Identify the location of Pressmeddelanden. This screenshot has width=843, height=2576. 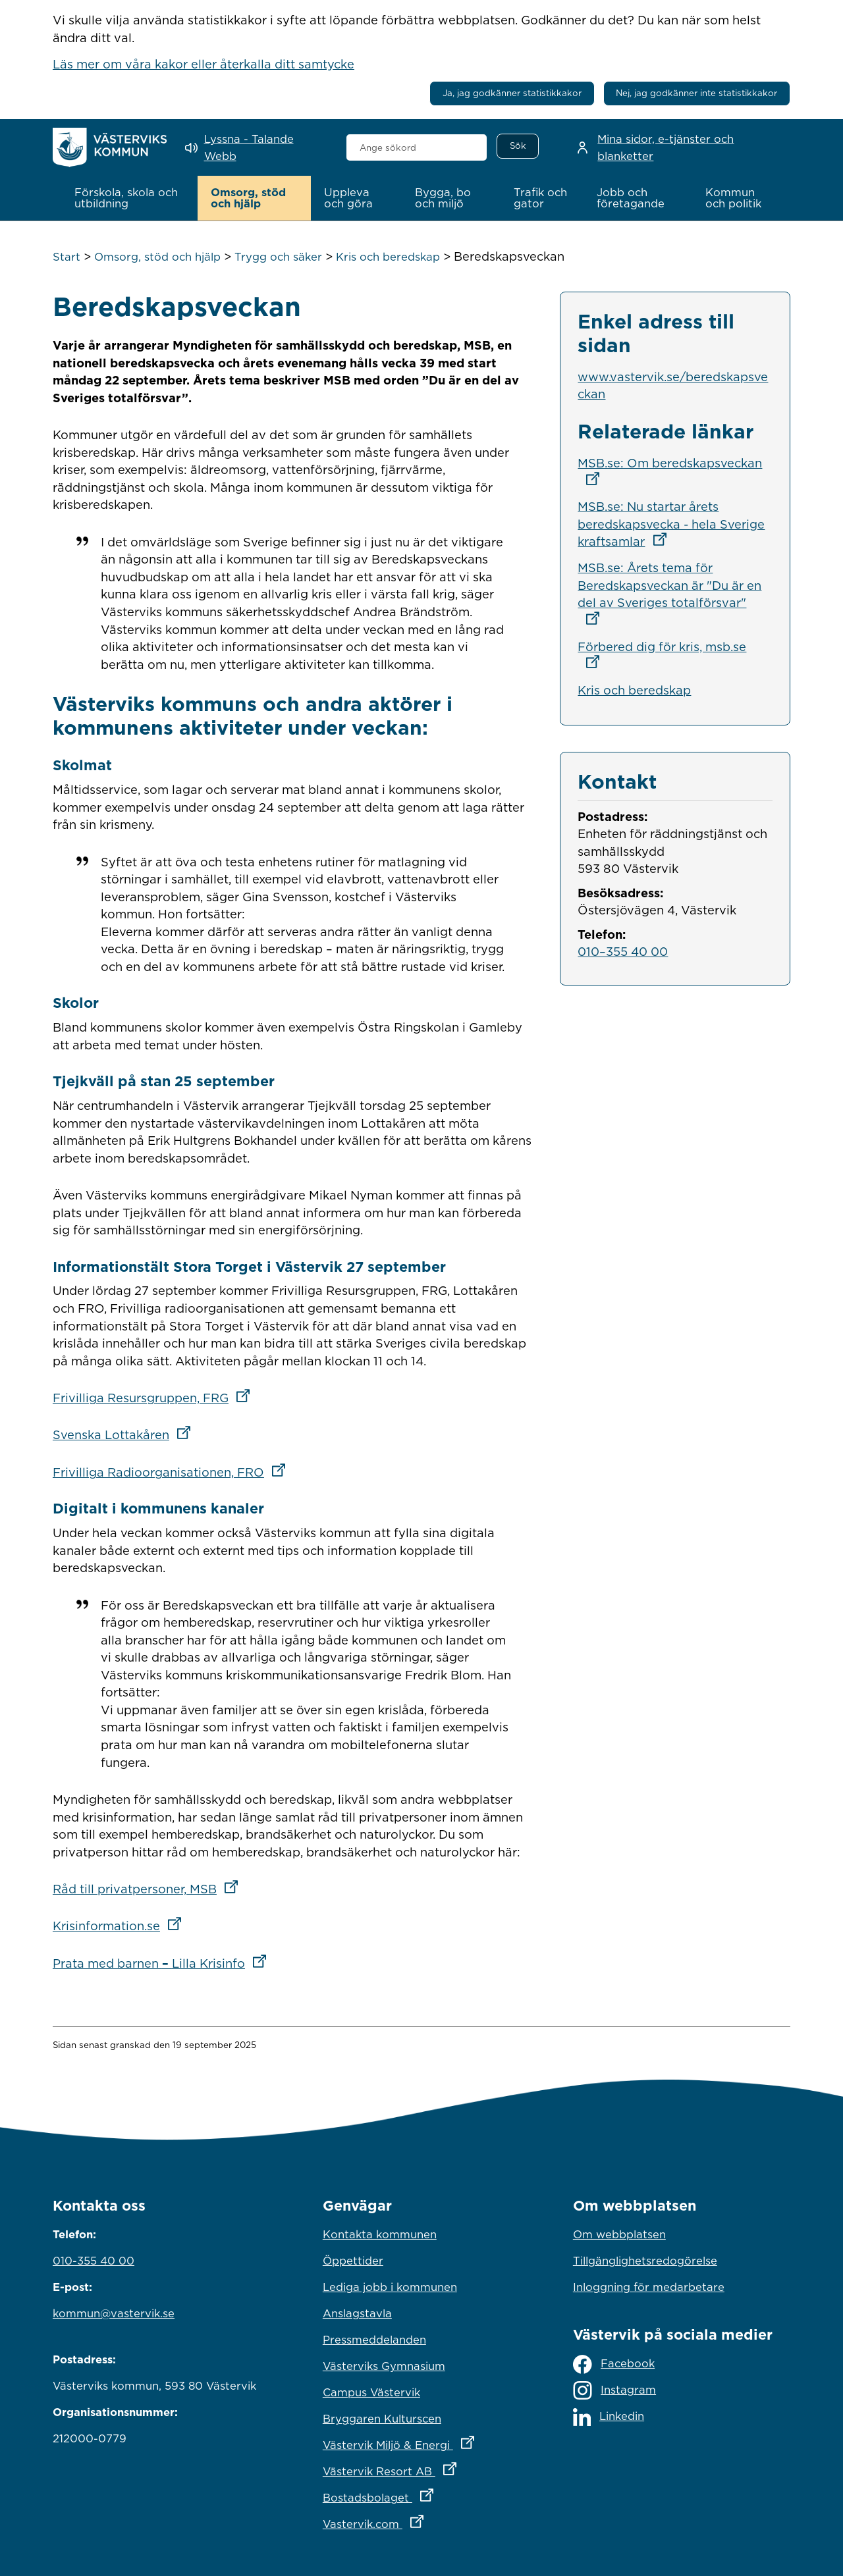
(374, 2339).